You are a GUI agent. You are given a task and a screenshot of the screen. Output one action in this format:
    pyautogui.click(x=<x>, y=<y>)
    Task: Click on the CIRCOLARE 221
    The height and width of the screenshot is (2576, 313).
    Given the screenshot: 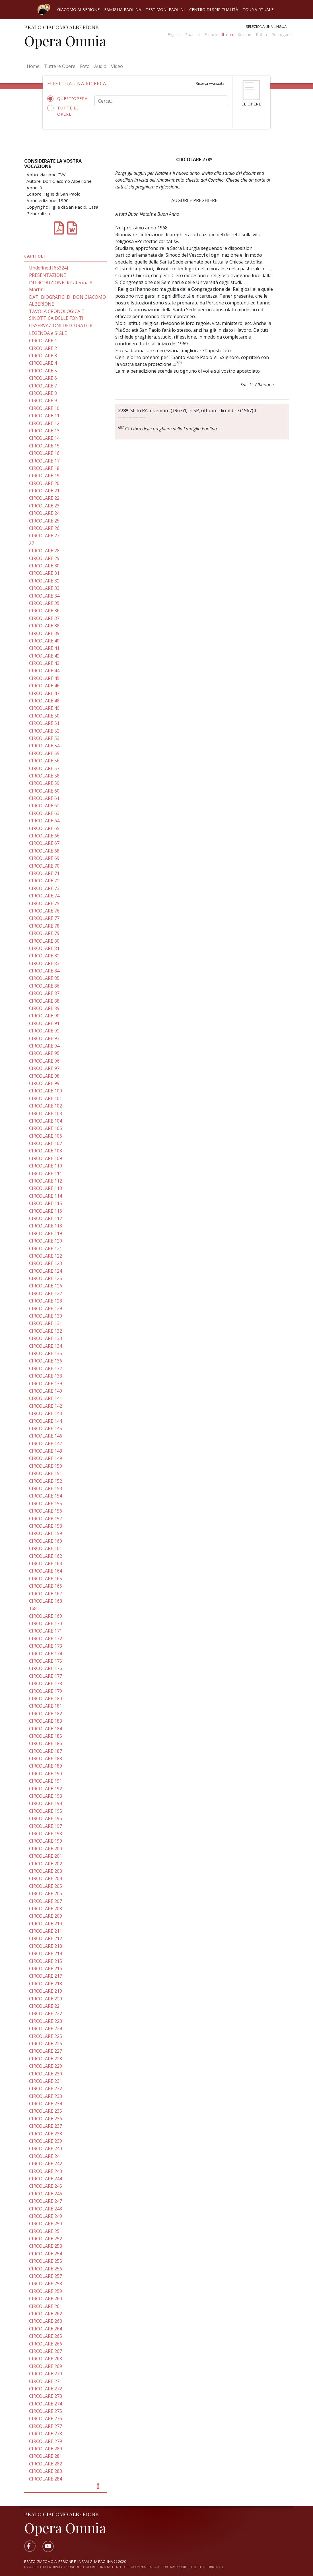 What is the action you would take?
    pyautogui.click(x=45, y=2006)
    